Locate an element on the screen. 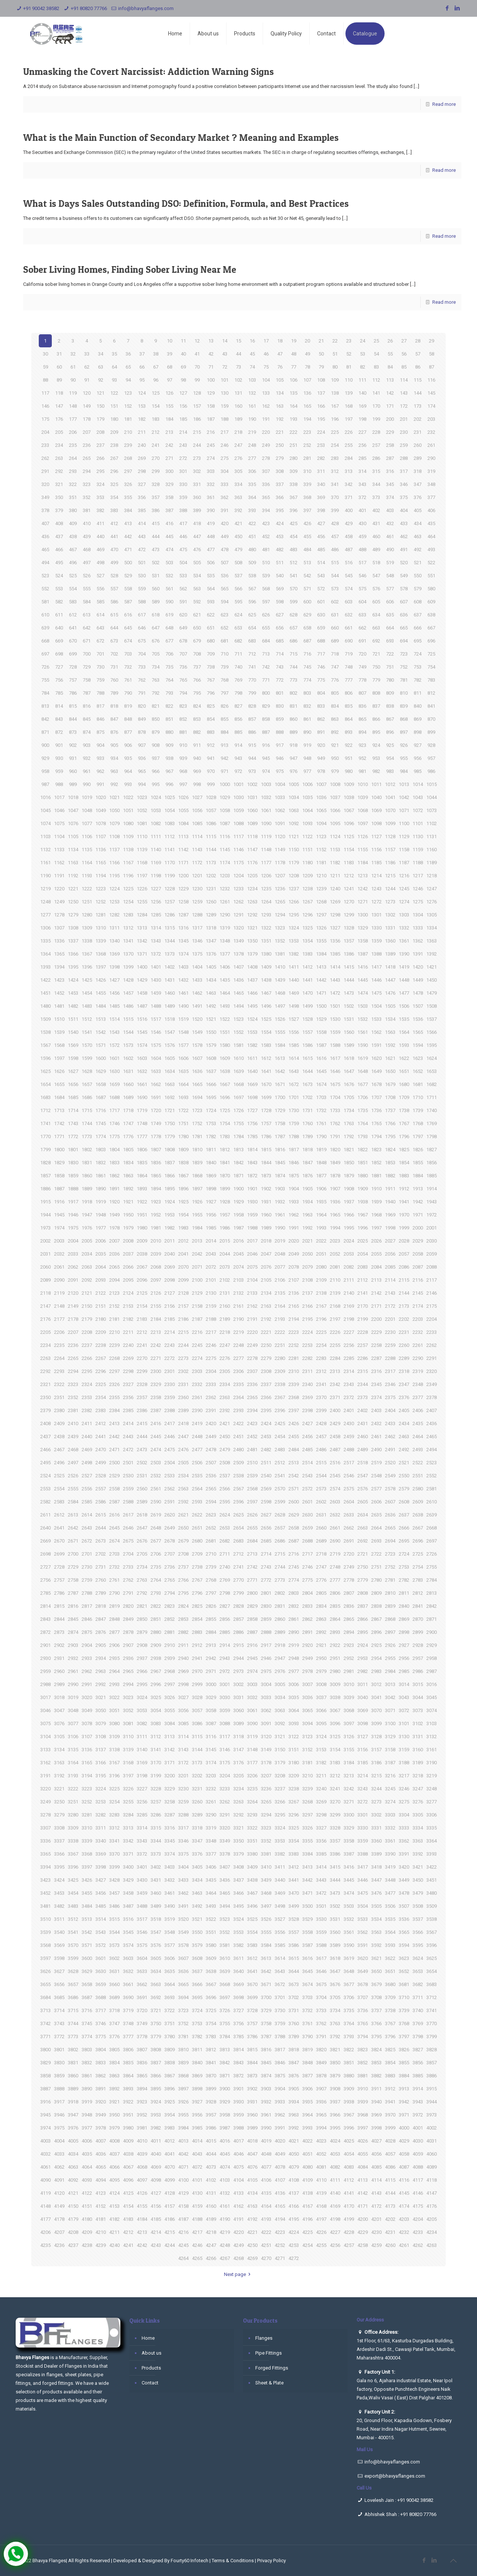  1442 is located at coordinates (321, 980).